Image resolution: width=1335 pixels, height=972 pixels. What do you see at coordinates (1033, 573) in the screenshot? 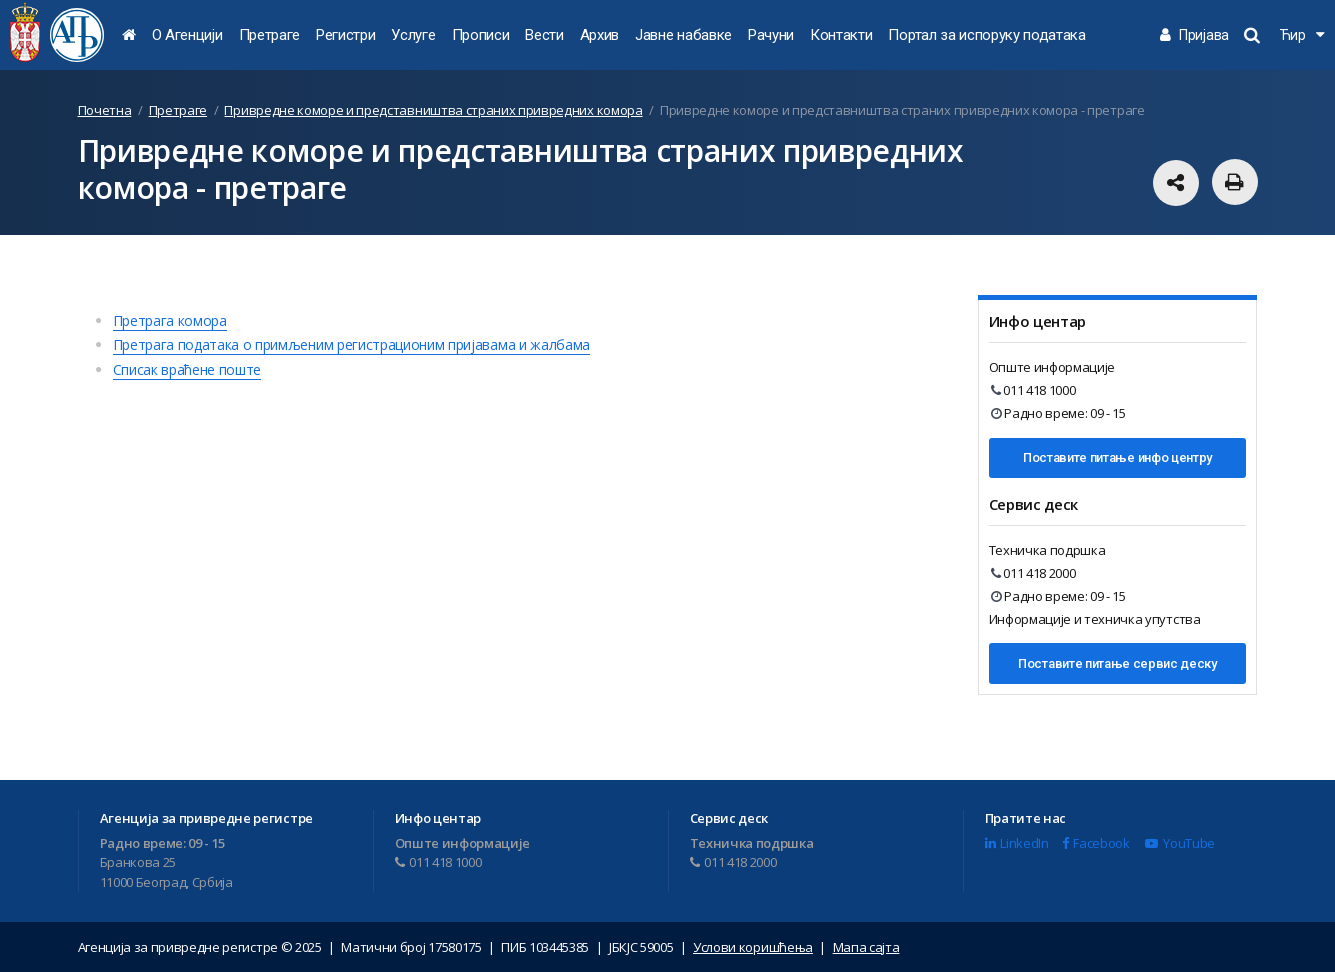
I see `011 418 2000` at bounding box center [1033, 573].